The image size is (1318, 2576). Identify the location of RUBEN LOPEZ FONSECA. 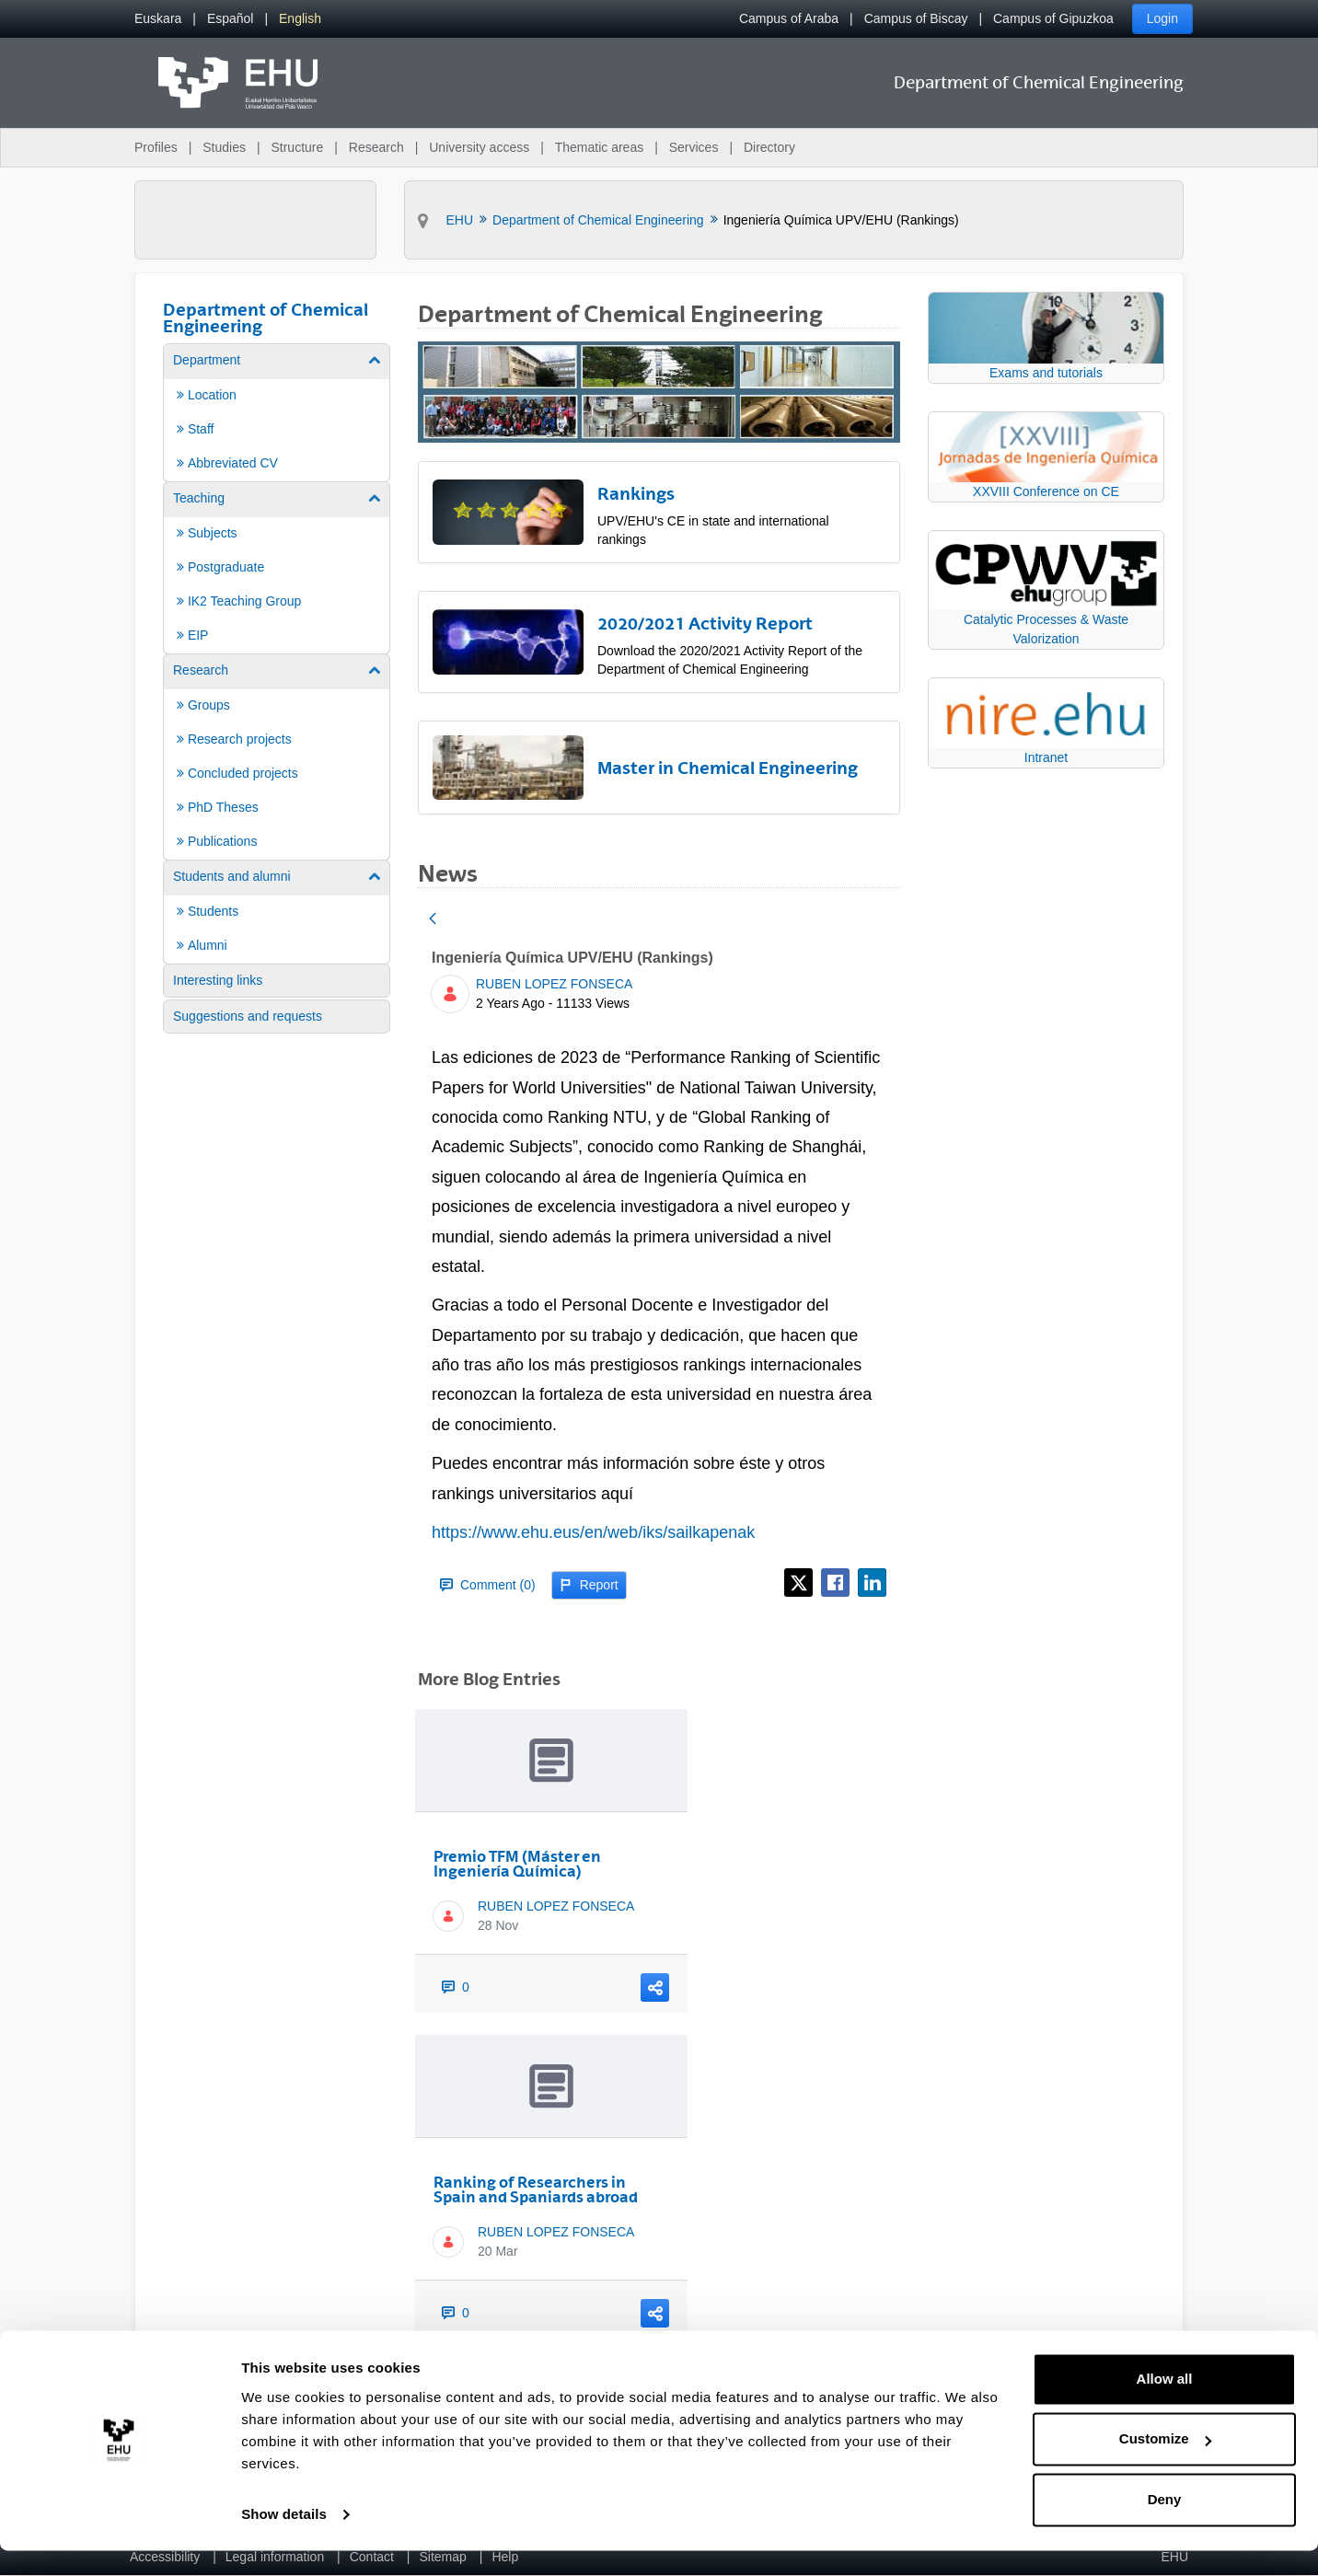
(554, 983).